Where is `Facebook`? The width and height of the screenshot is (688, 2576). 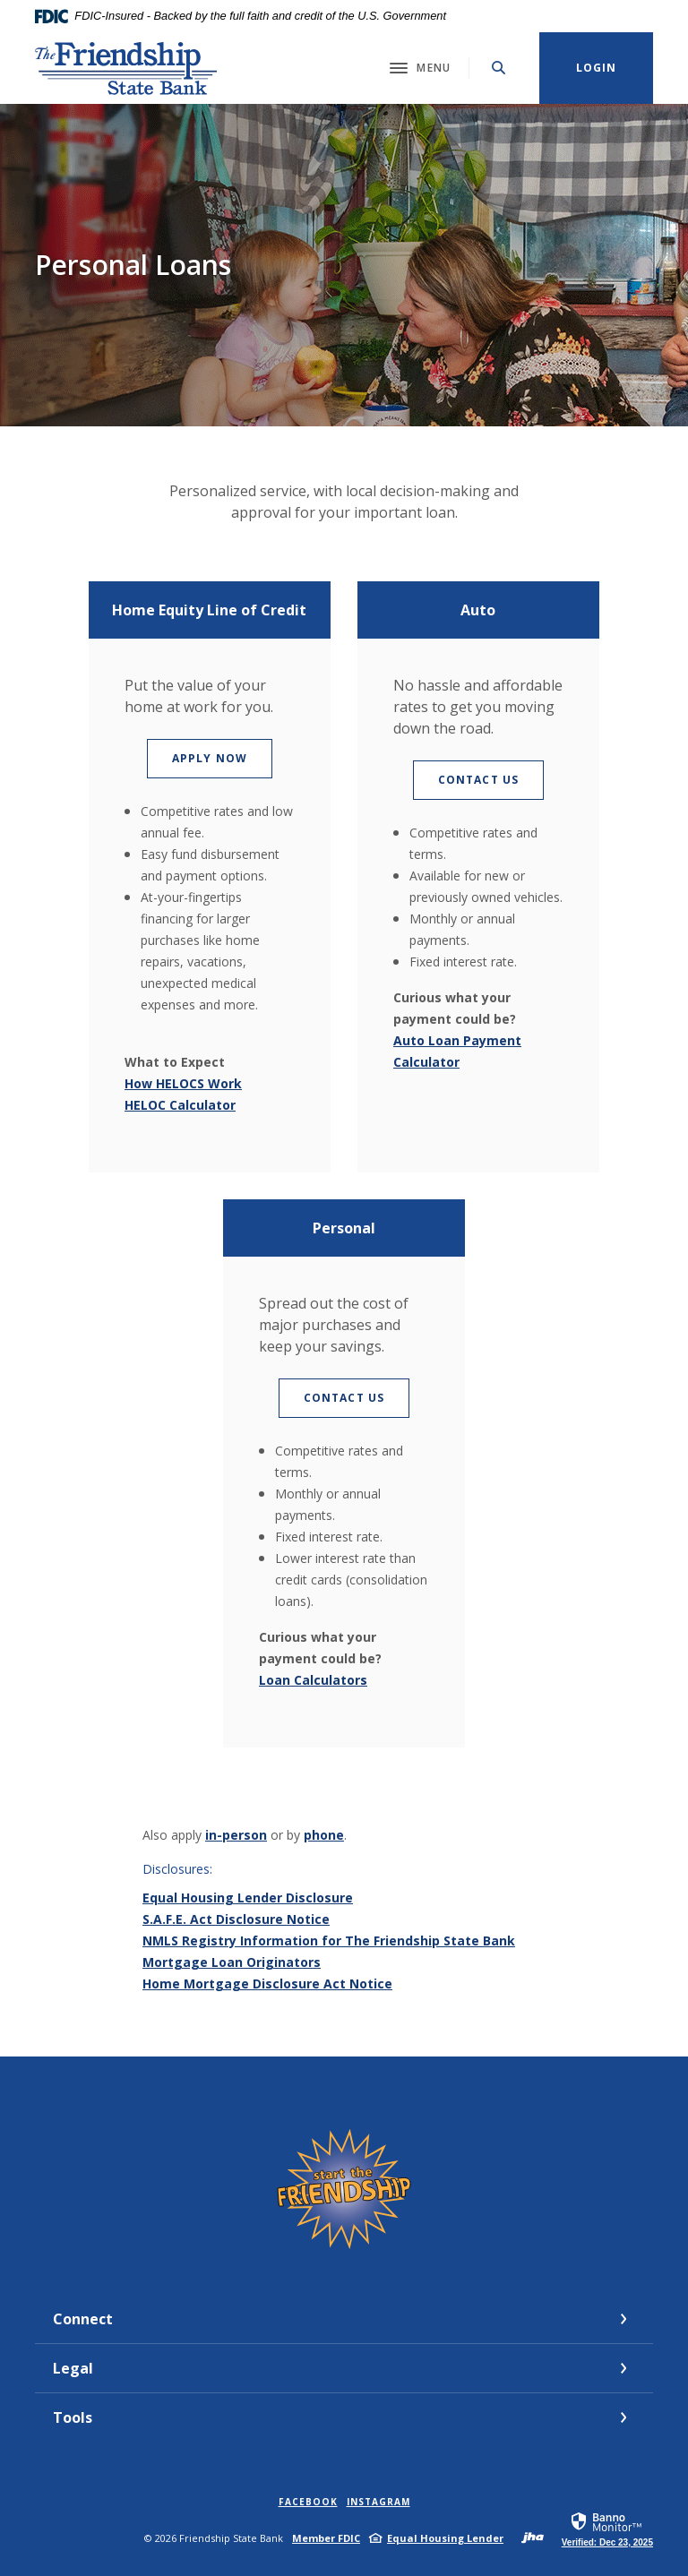
Facebook is located at coordinates (308, 2501).